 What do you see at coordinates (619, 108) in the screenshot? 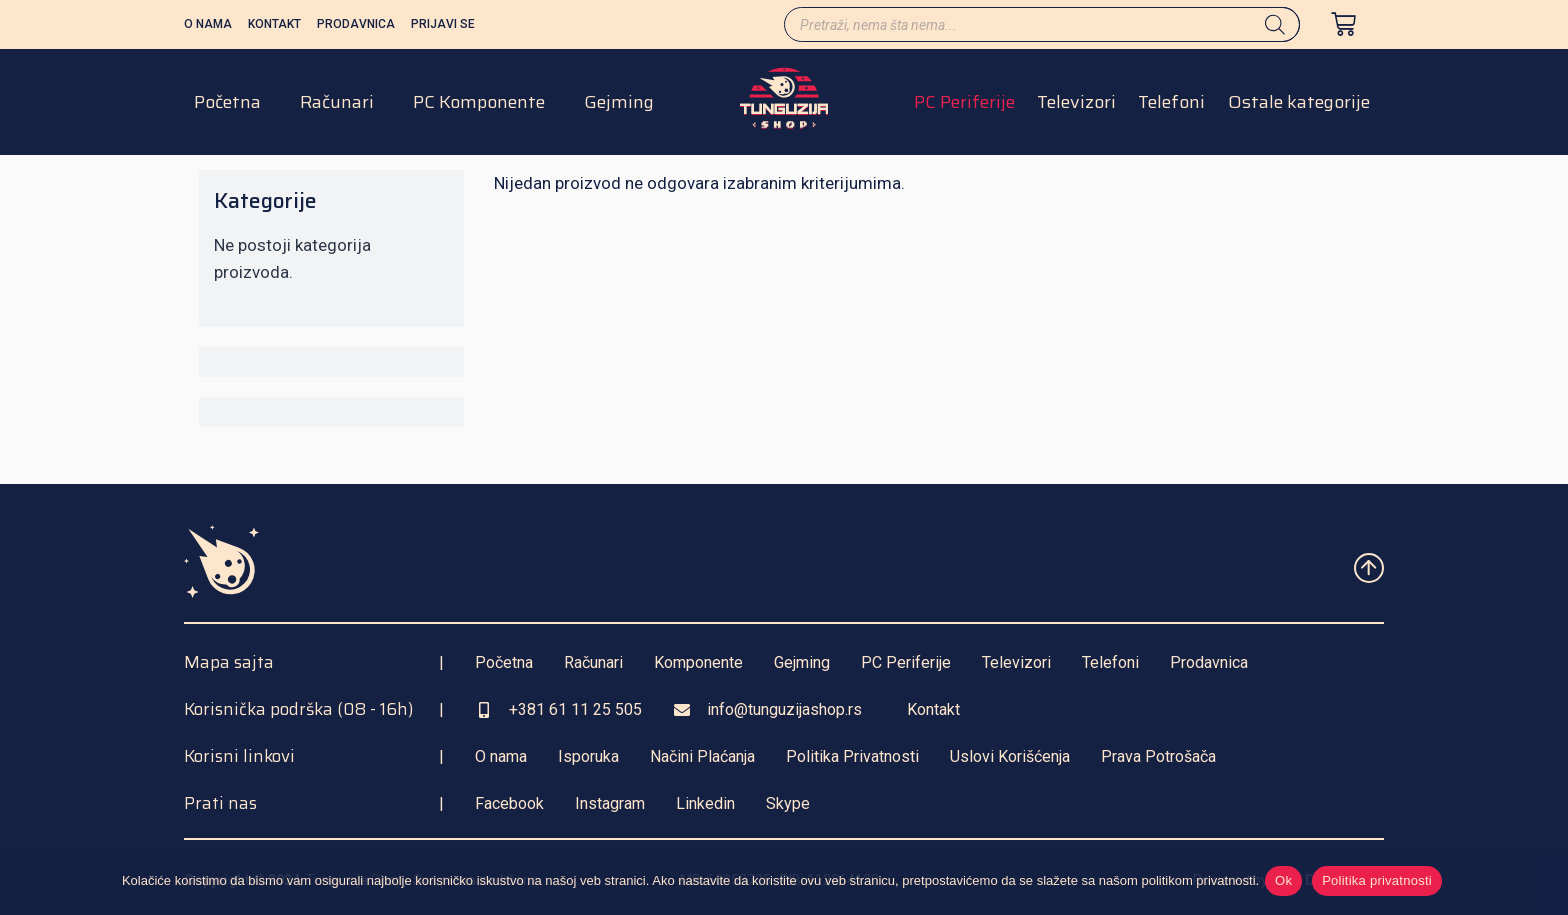
I see `Gejming` at bounding box center [619, 108].